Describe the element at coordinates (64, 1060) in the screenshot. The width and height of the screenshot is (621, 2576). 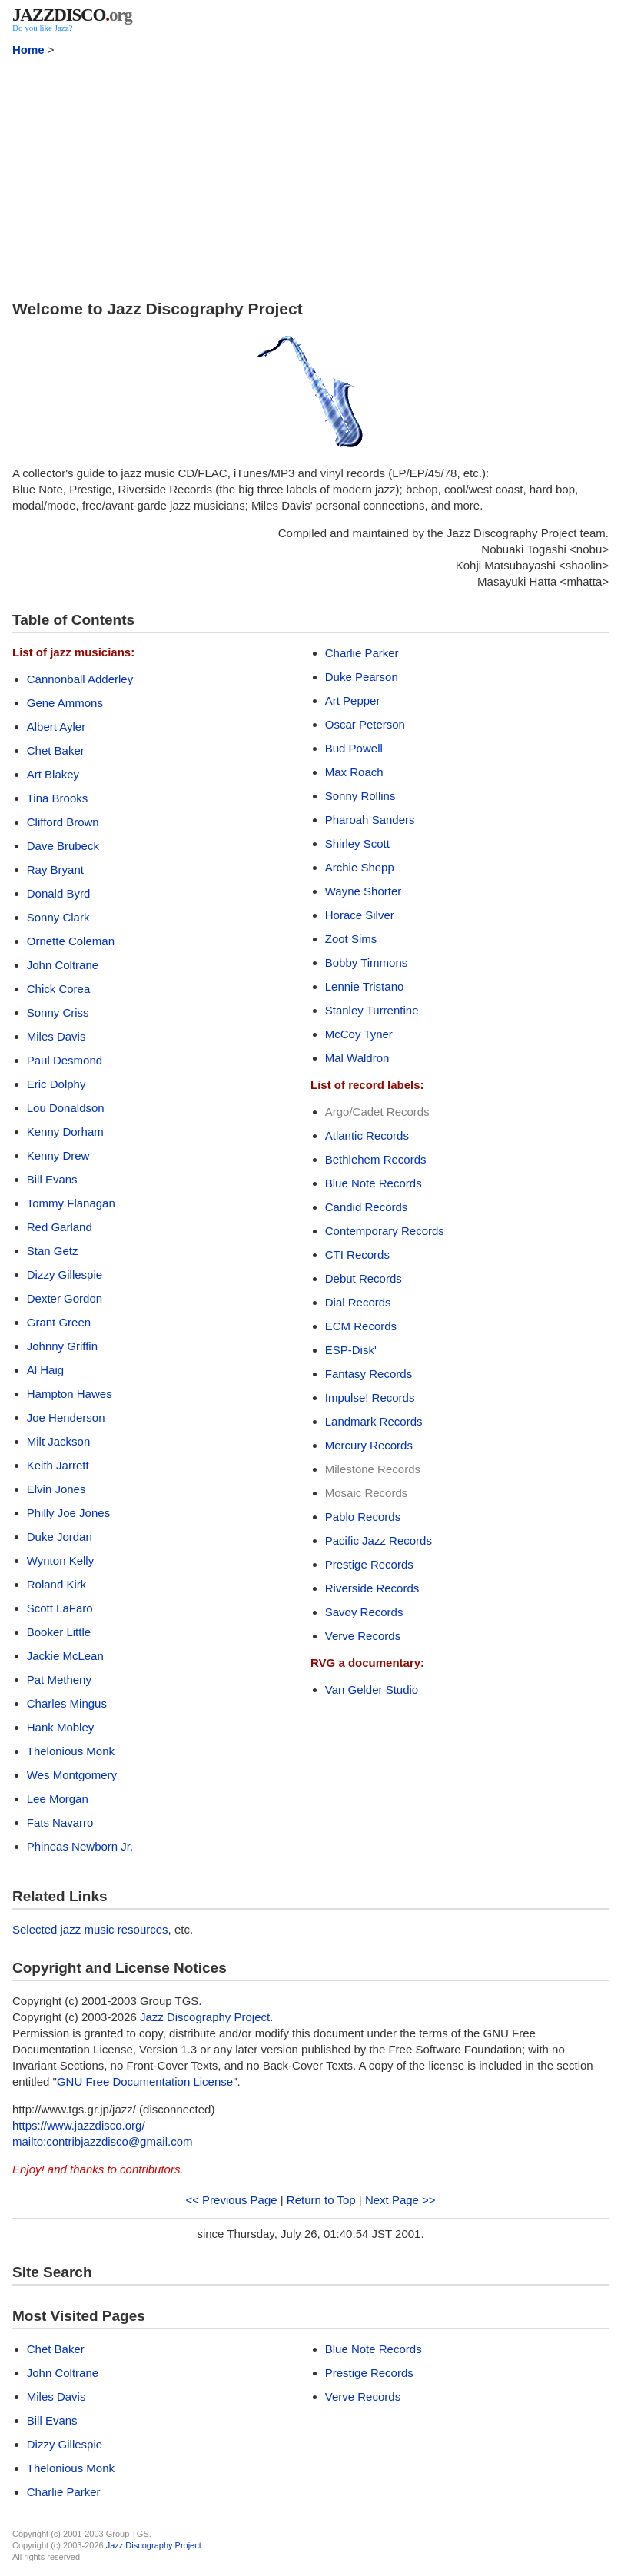
I see `Paul Desmond` at that location.